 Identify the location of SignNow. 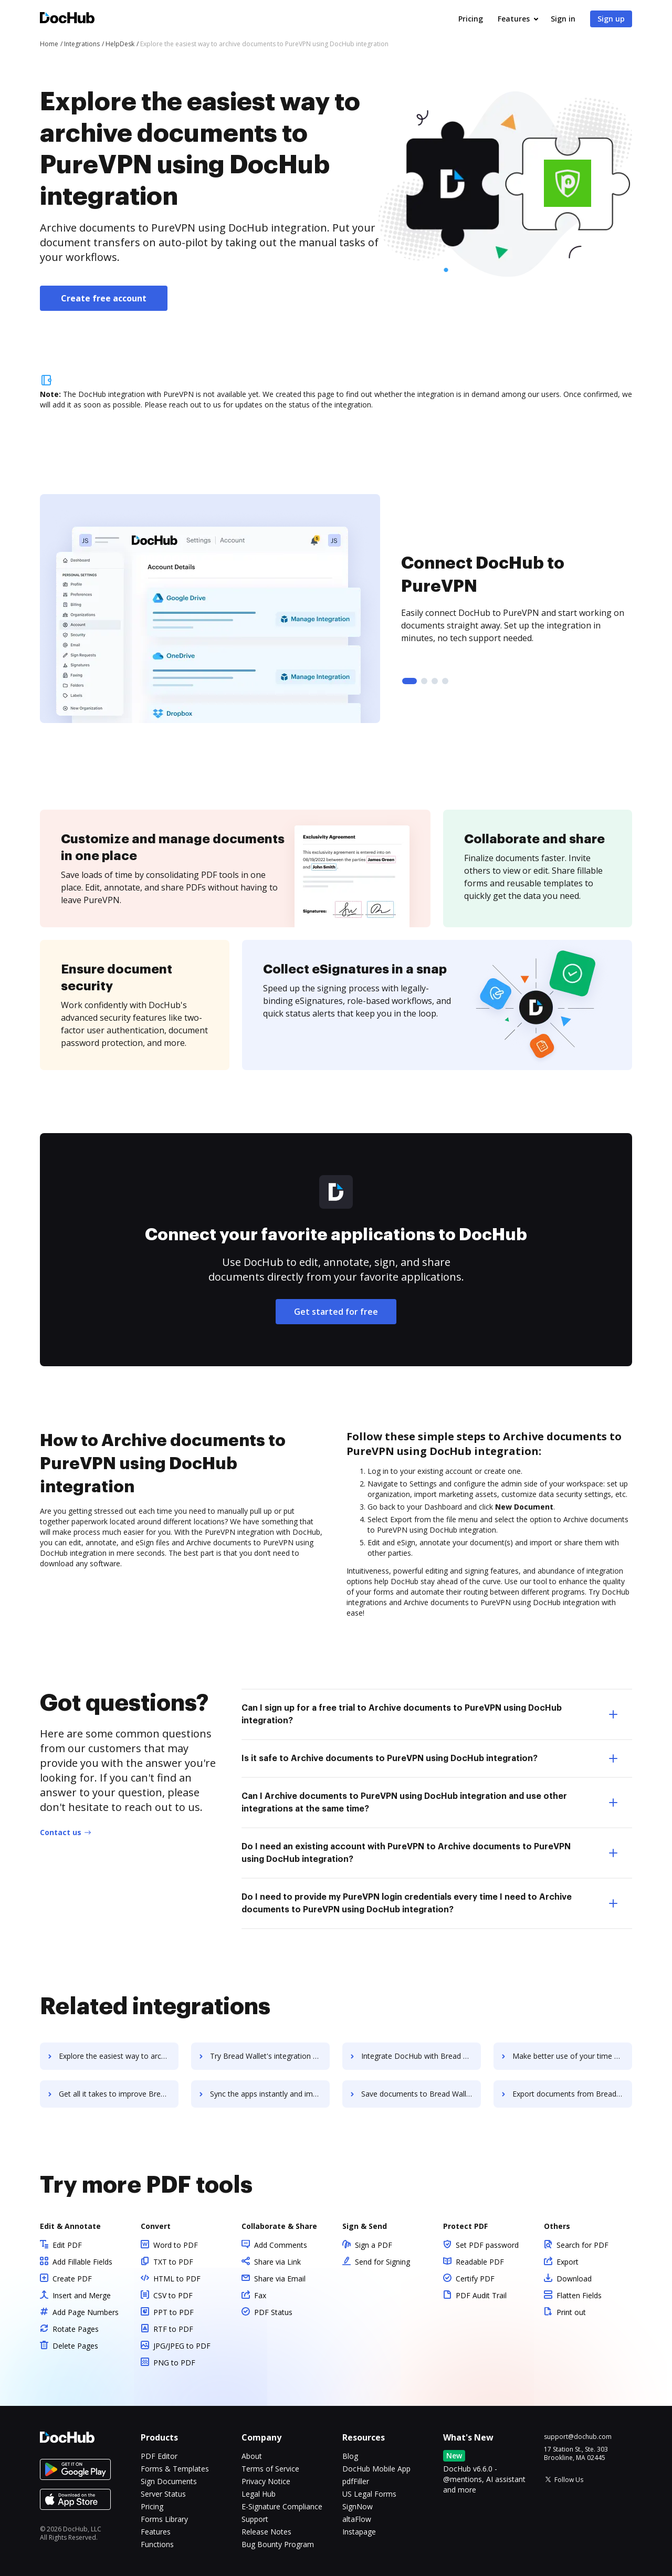
(357, 2506).